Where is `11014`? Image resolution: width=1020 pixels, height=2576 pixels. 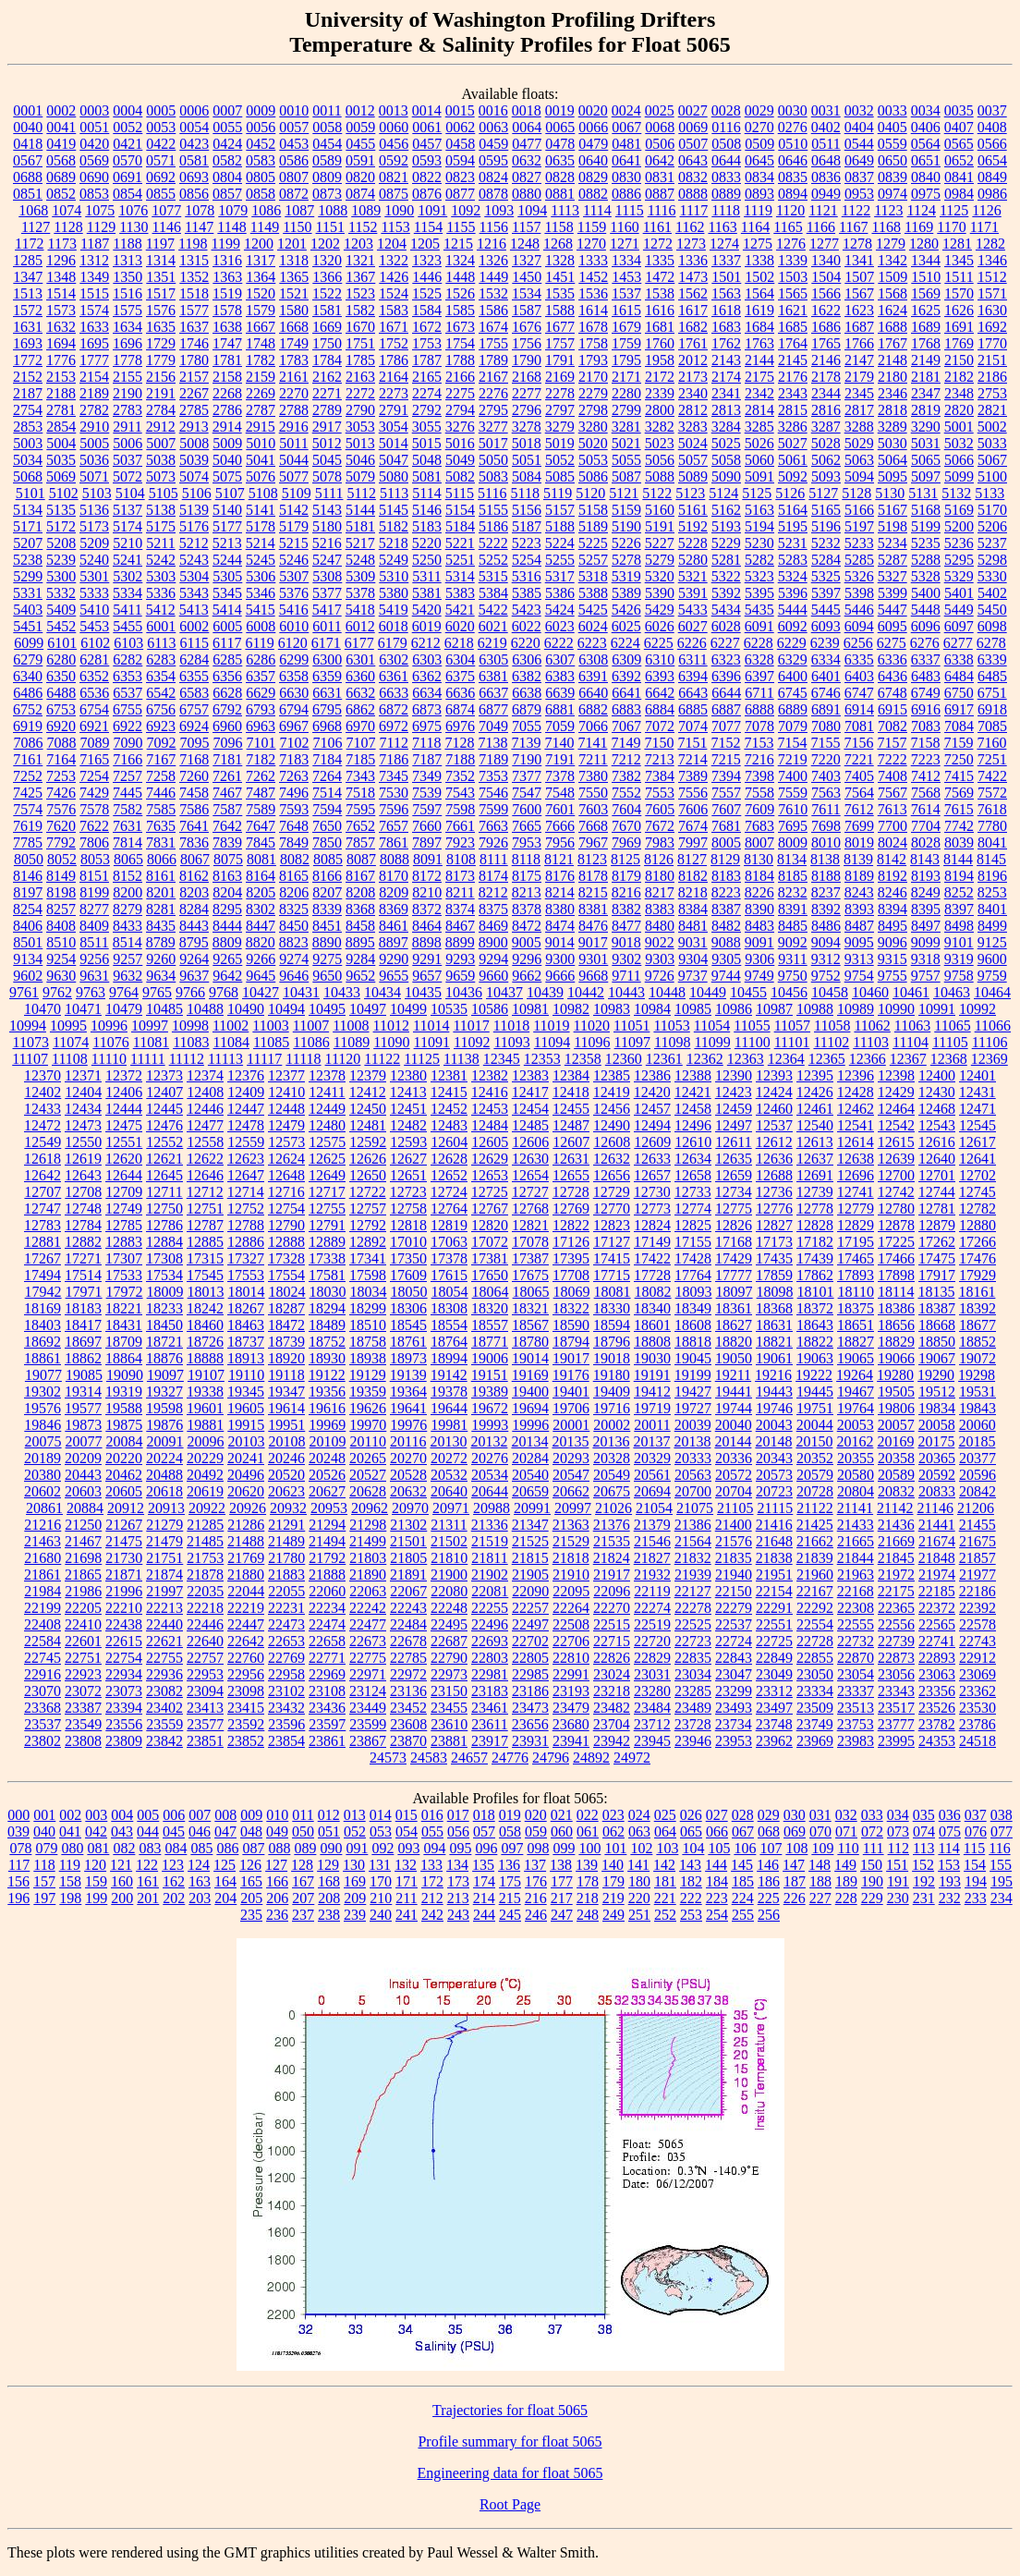 11014 is located at coordinates (431, 1025).